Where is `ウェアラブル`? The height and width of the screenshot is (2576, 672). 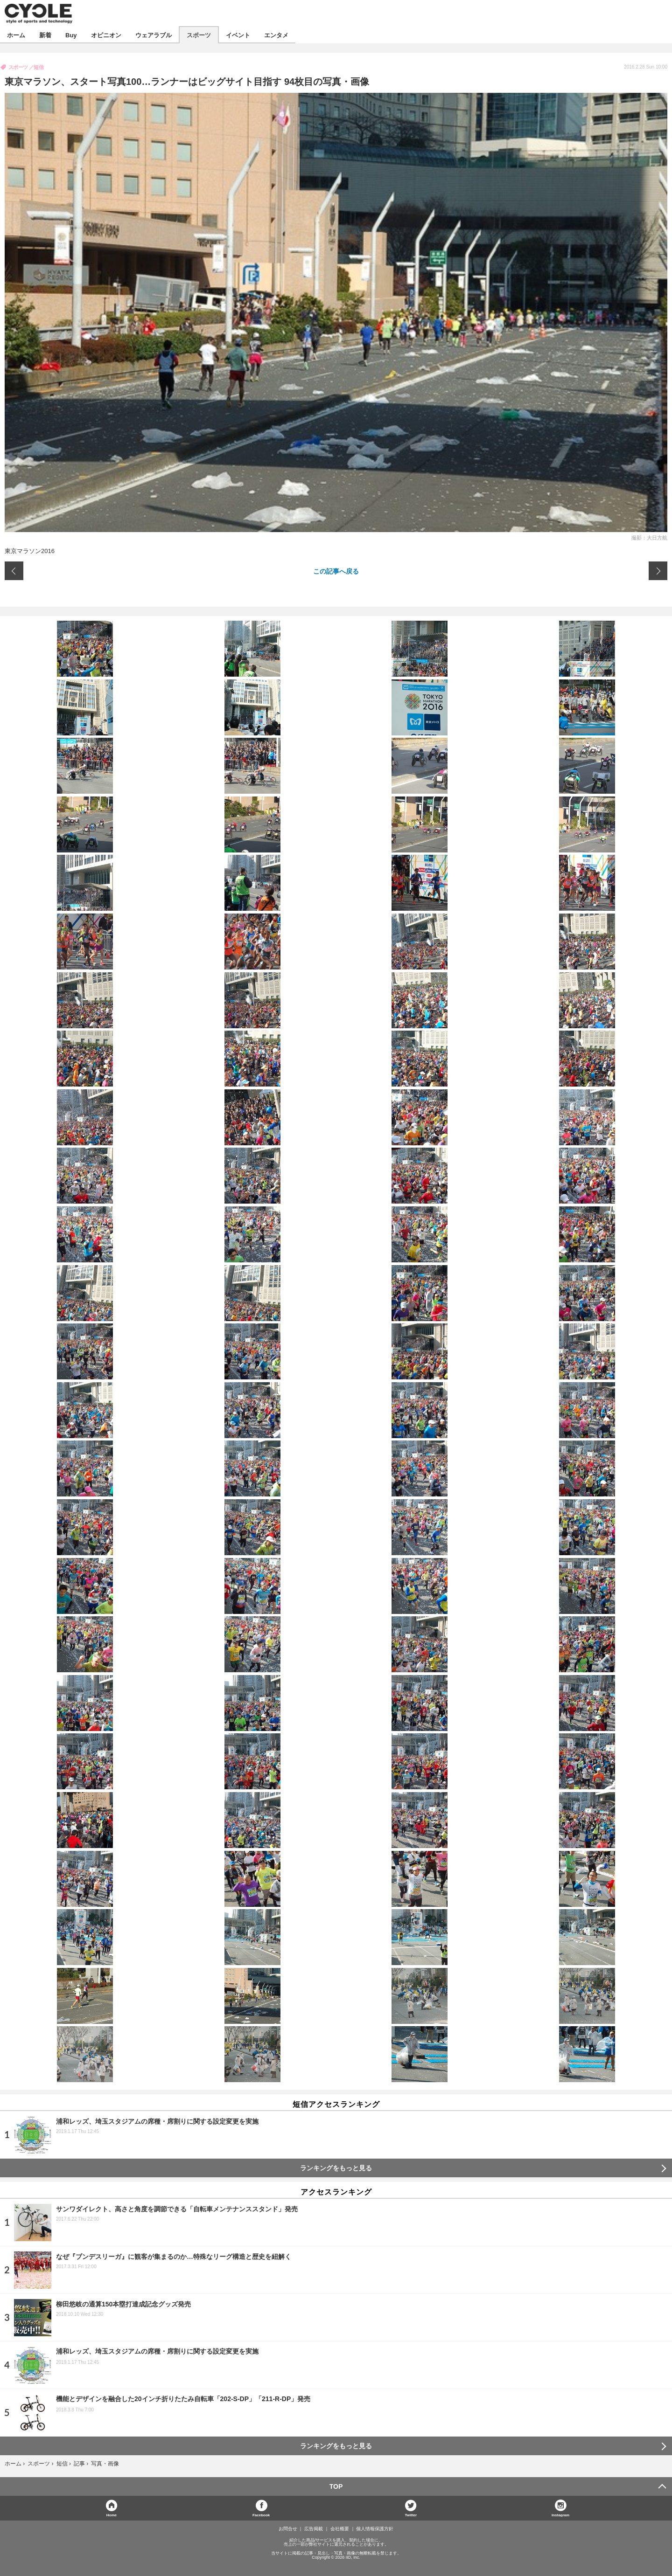 ウェアラブル is located at coordinates (153, 35).